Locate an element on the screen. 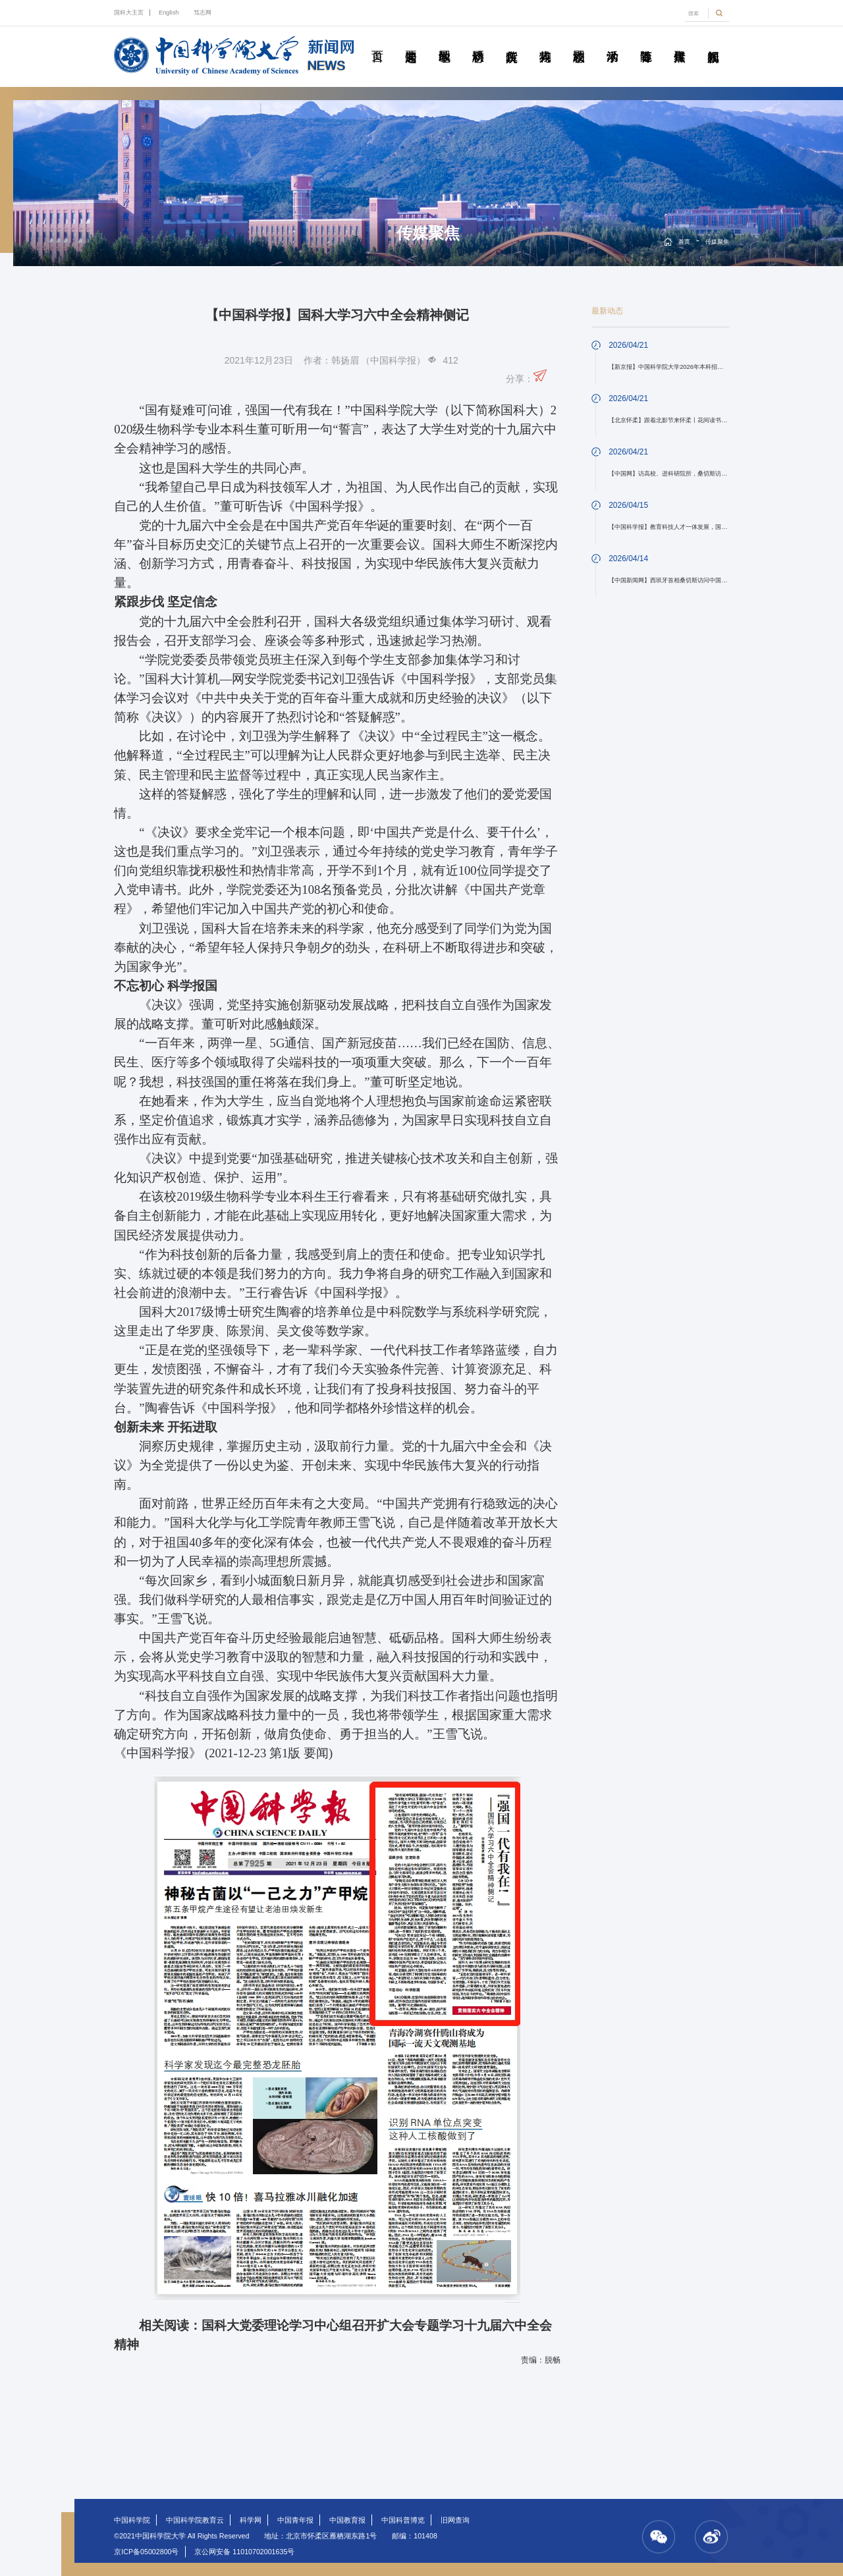 This screenshot has width=843, height=2576. 青春随笔 is located at coordinates (646, 41).